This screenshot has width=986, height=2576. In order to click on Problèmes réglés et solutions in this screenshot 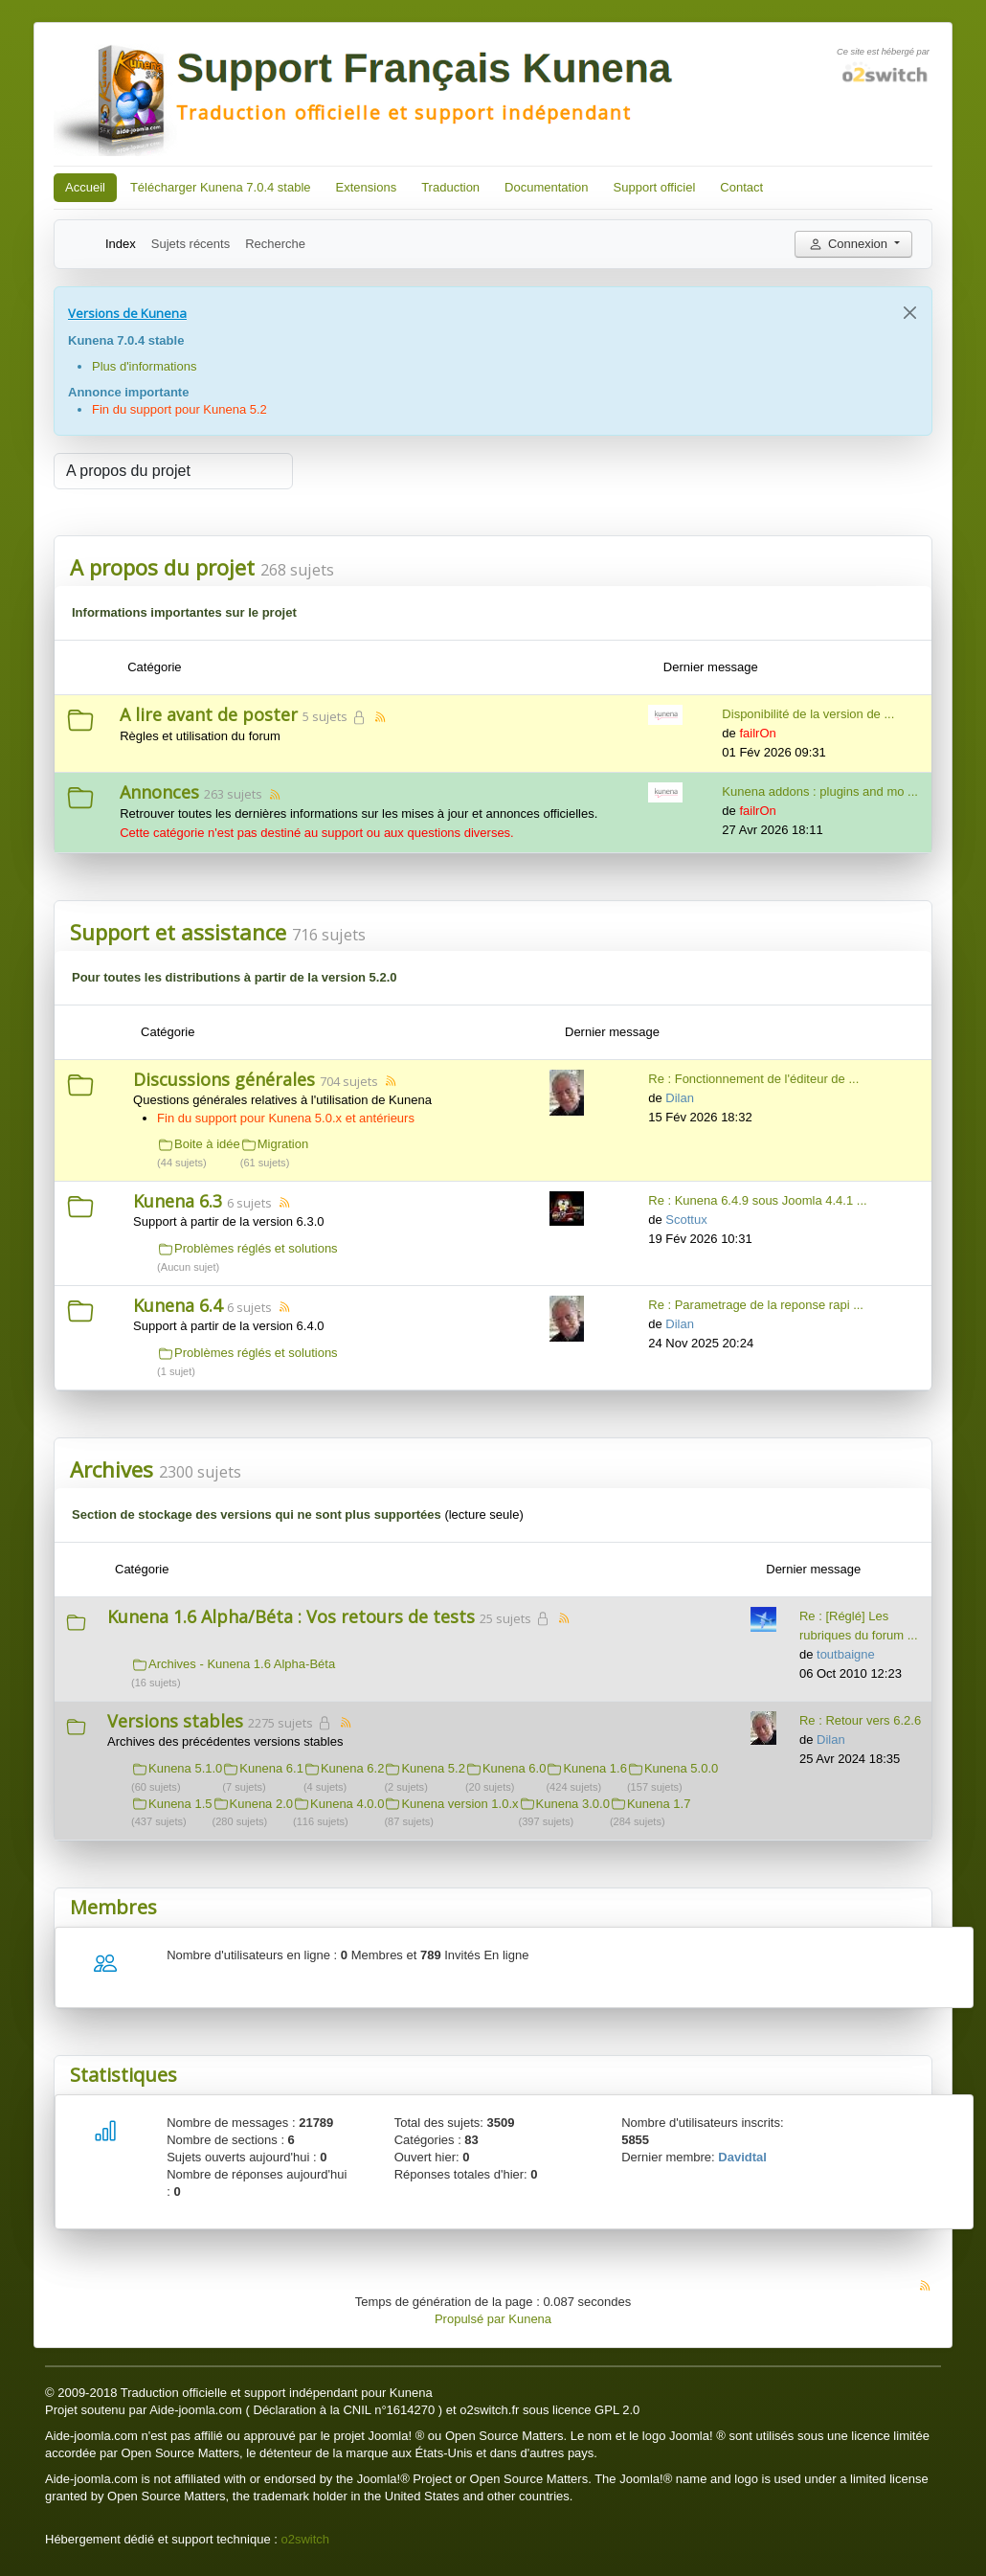, I will do `click(256, 1248)`.